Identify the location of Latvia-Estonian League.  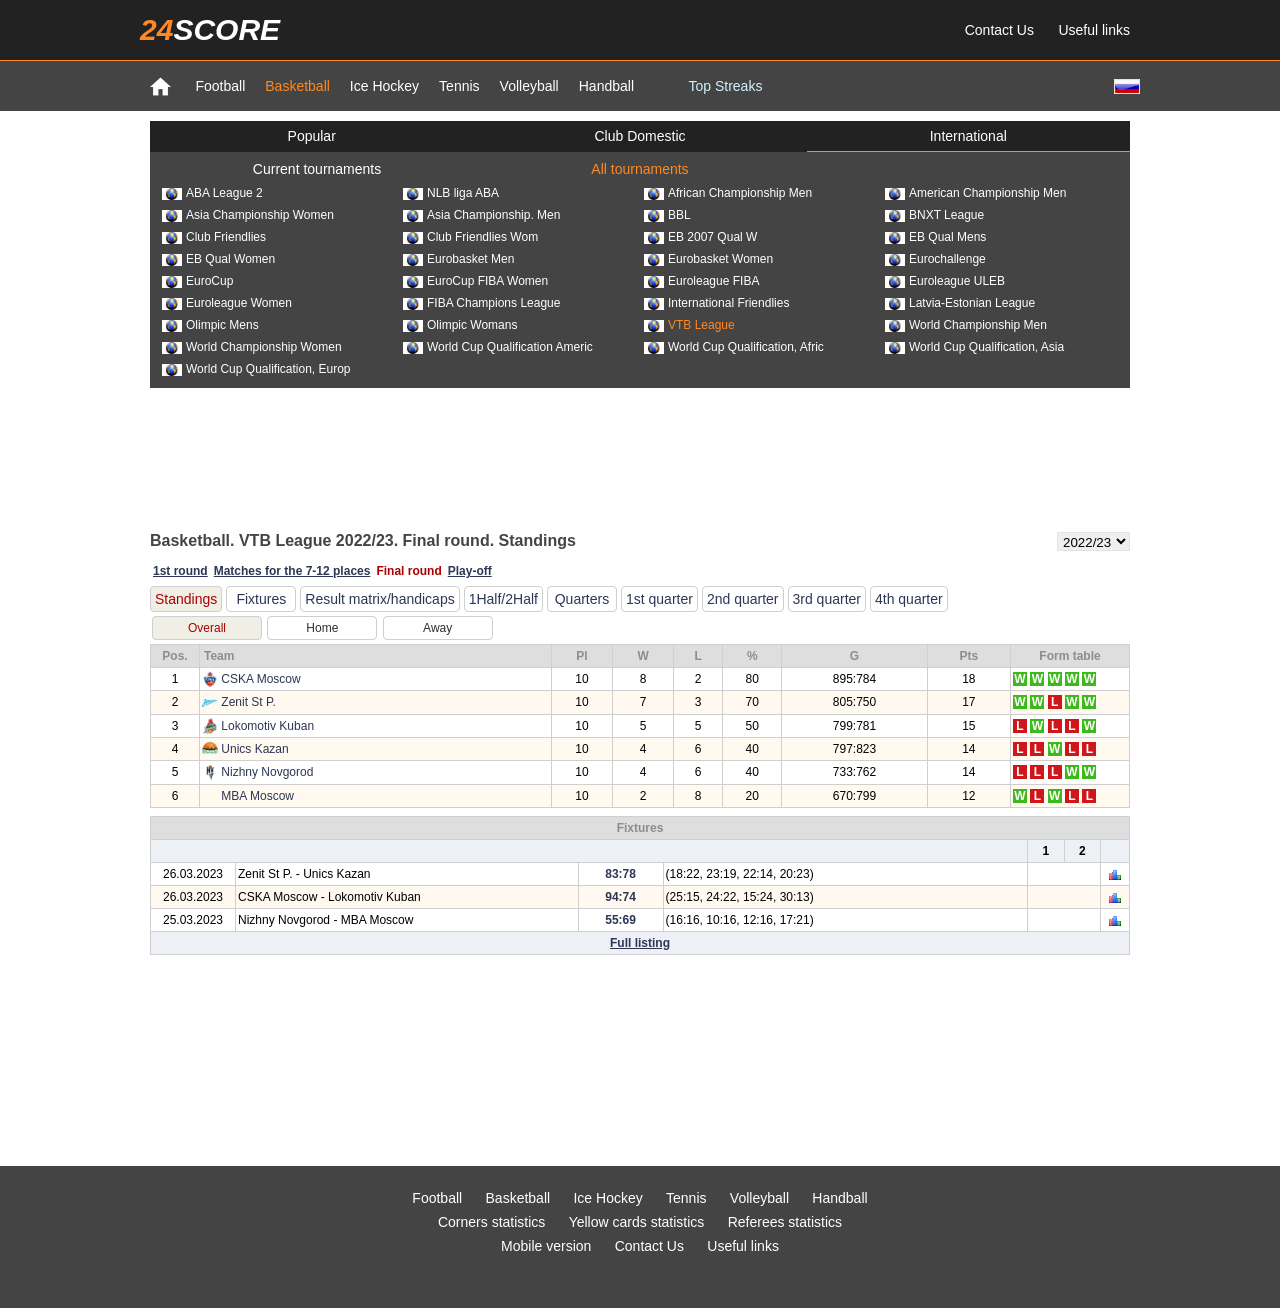
(960, 303).